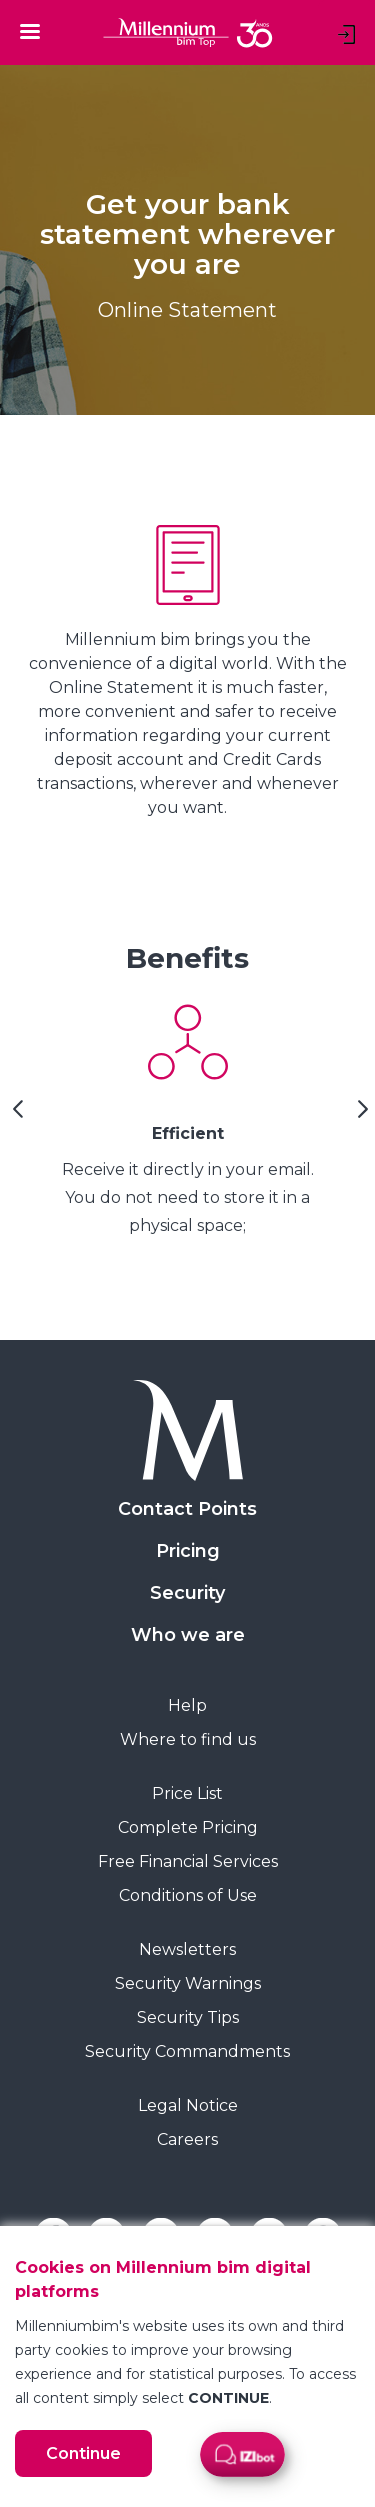  What do you see at coordinates (188, 2017) in the screenshot?
I see `Security Tips` at bounding box center [188, 2017].